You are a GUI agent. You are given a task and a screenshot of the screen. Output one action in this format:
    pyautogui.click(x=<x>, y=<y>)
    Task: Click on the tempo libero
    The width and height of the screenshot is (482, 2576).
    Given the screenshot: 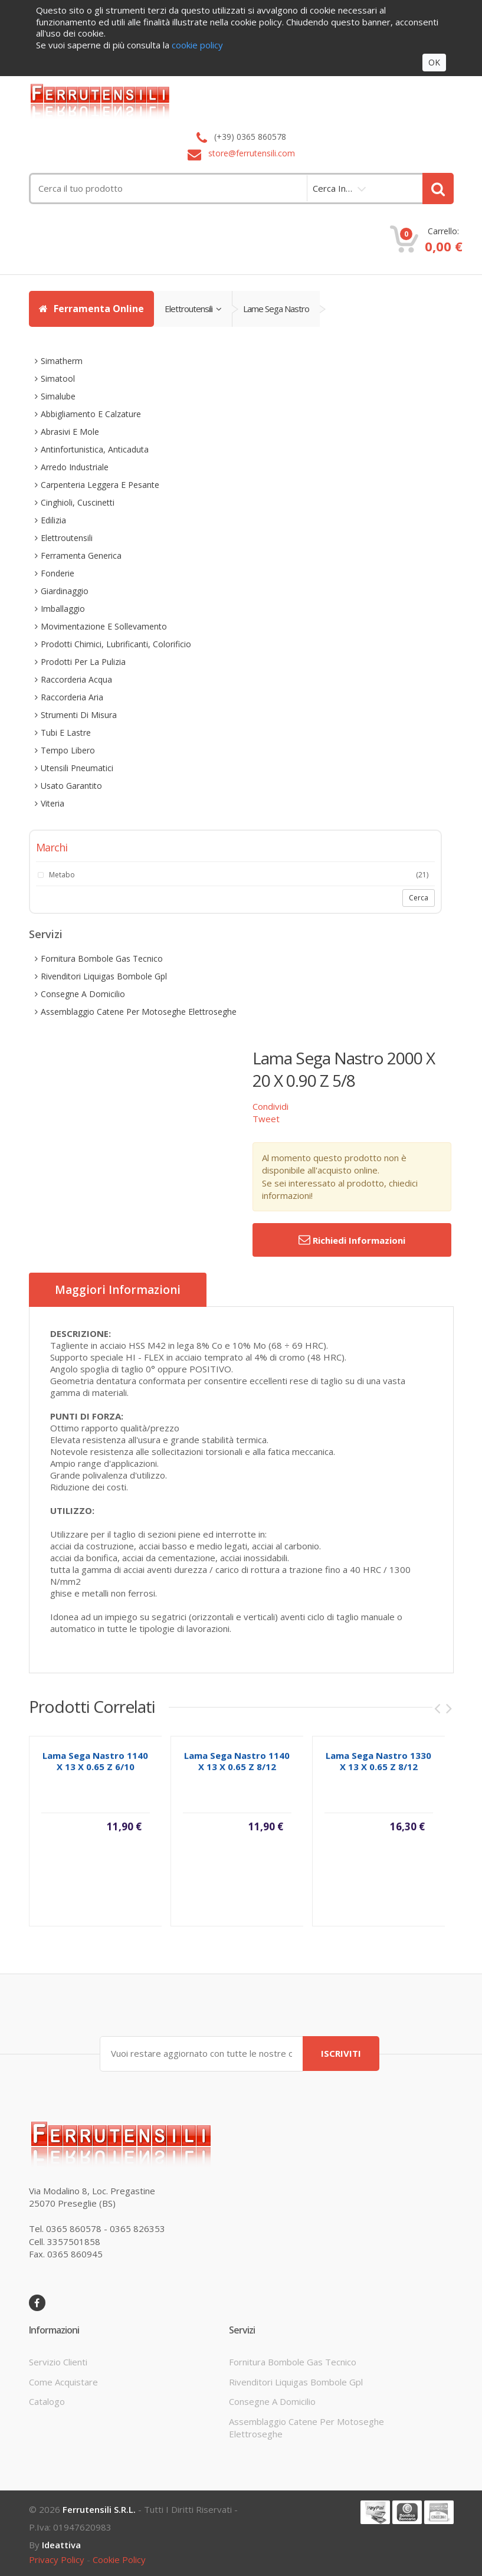 What is the action you would take?
    pyautogui.click(x=68, y=750)
    